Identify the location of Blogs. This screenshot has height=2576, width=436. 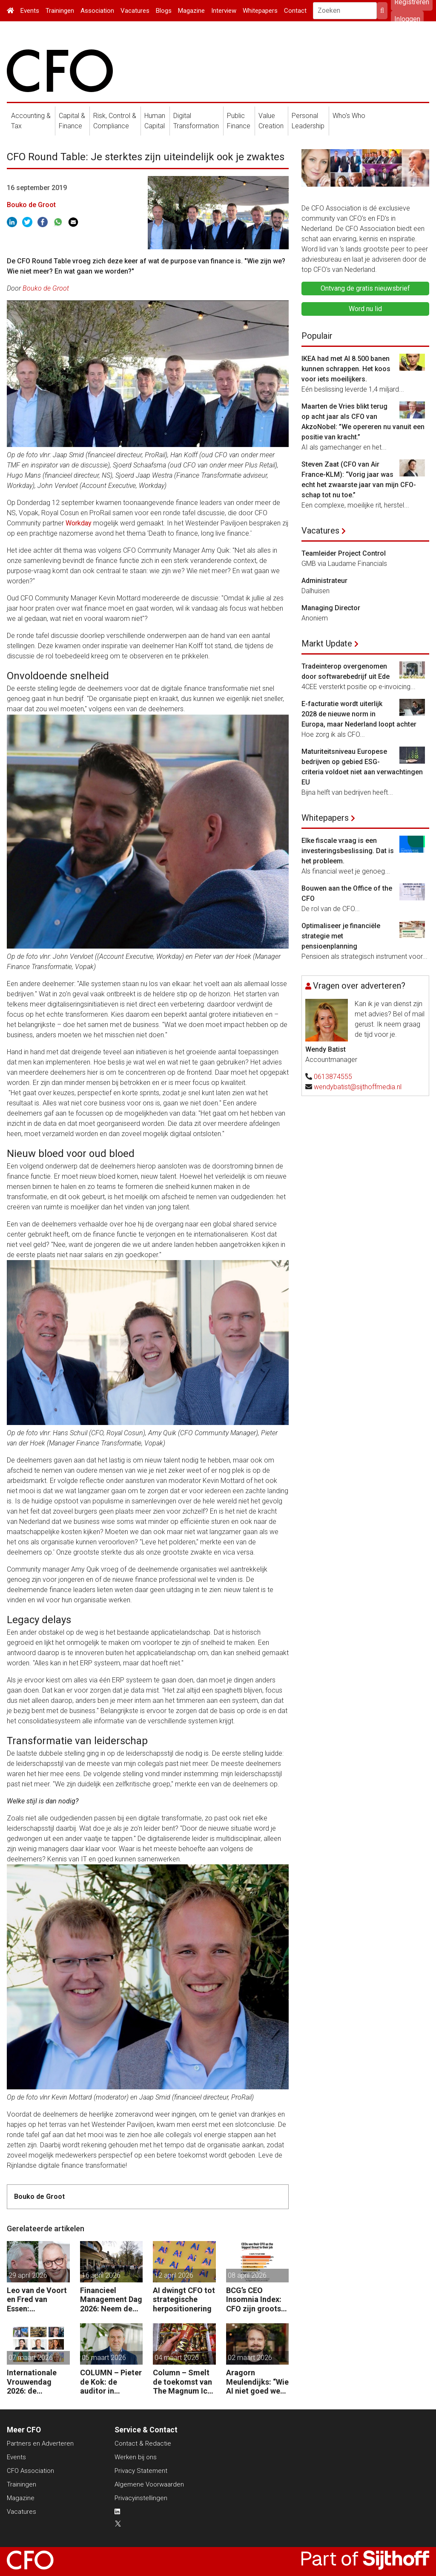
(164, 10).